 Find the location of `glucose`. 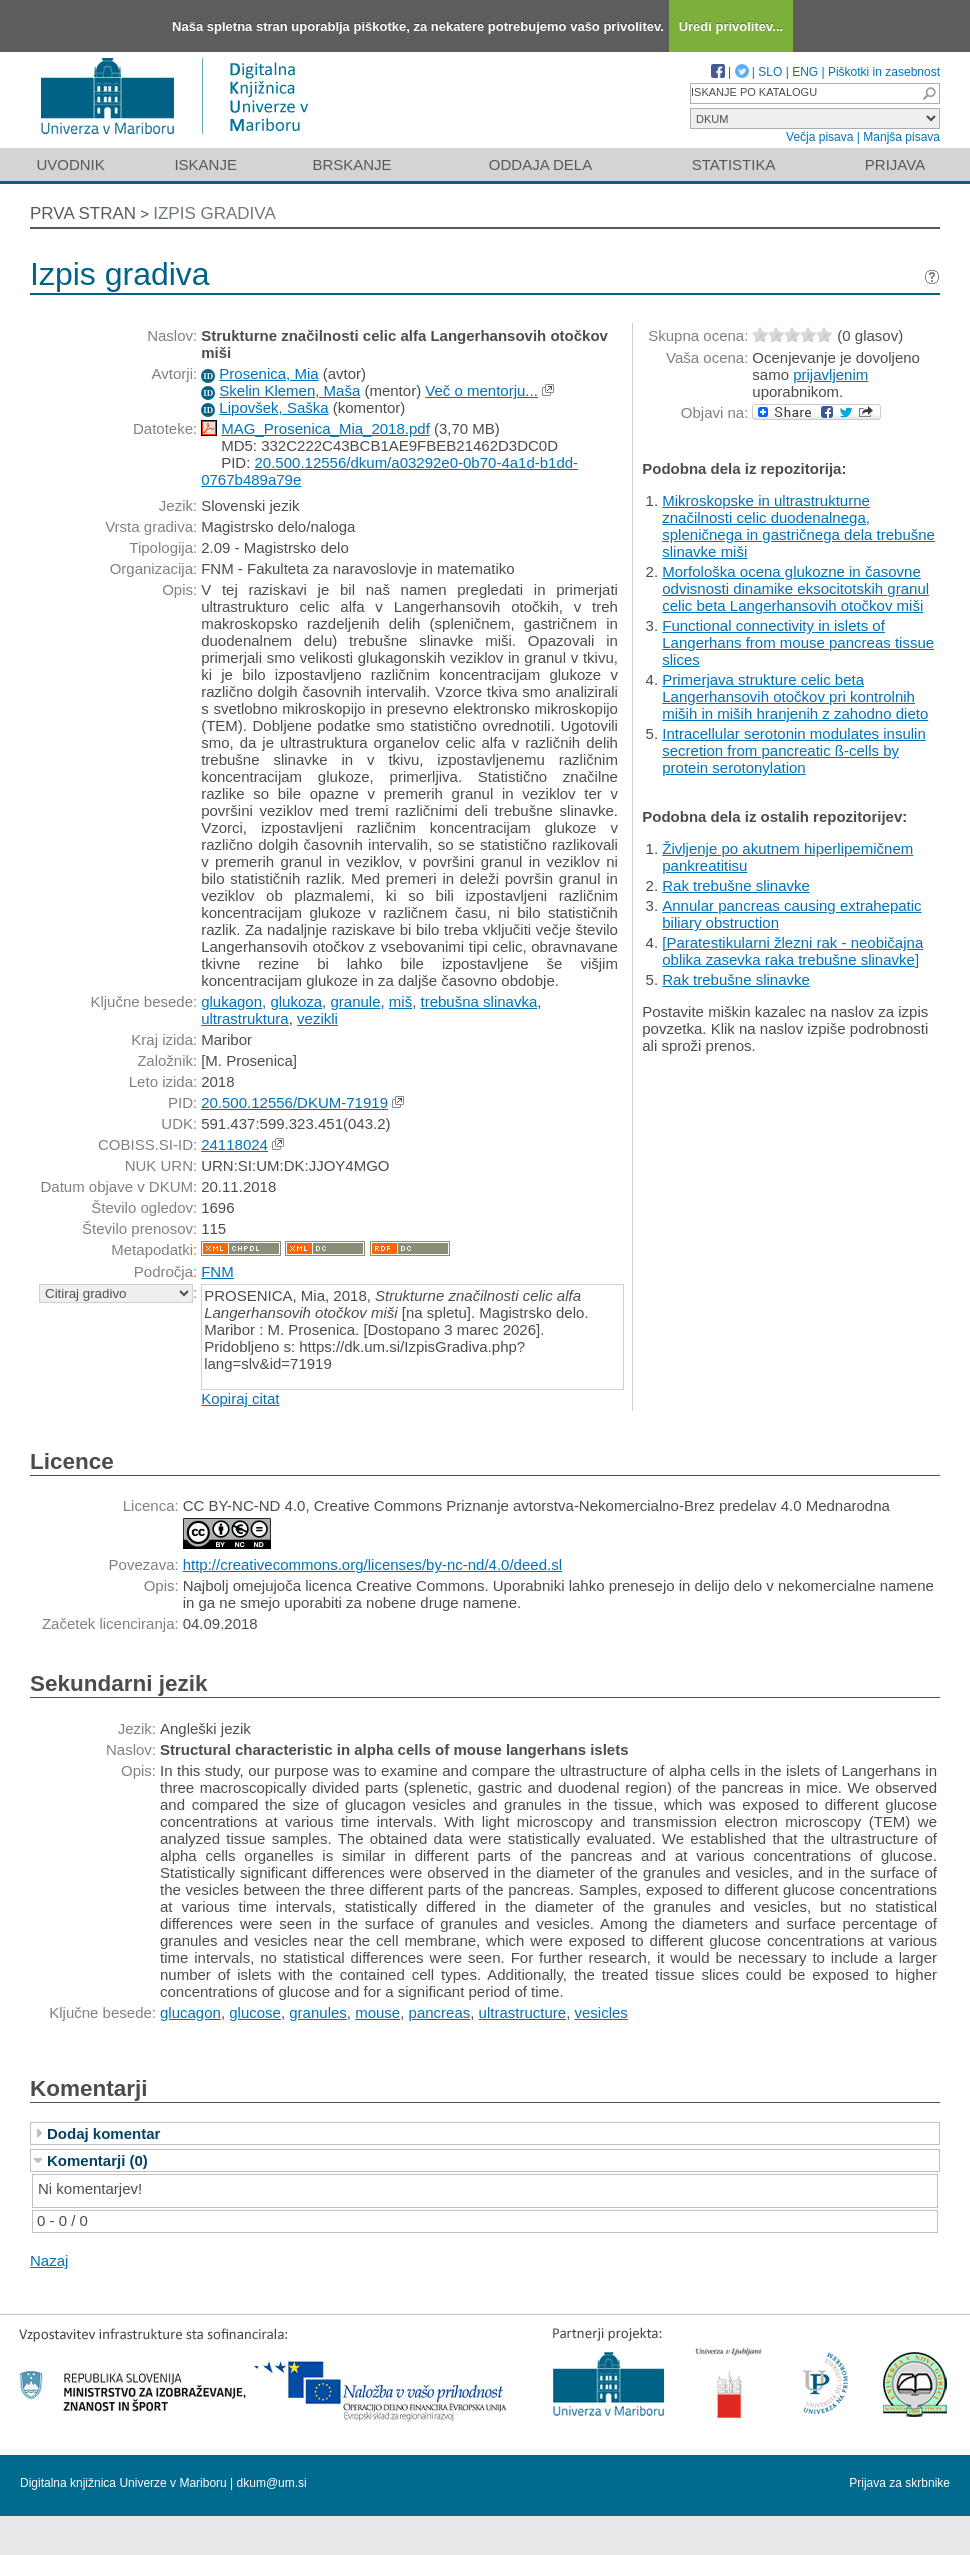

glucose is located at coordinates (255, 2012).